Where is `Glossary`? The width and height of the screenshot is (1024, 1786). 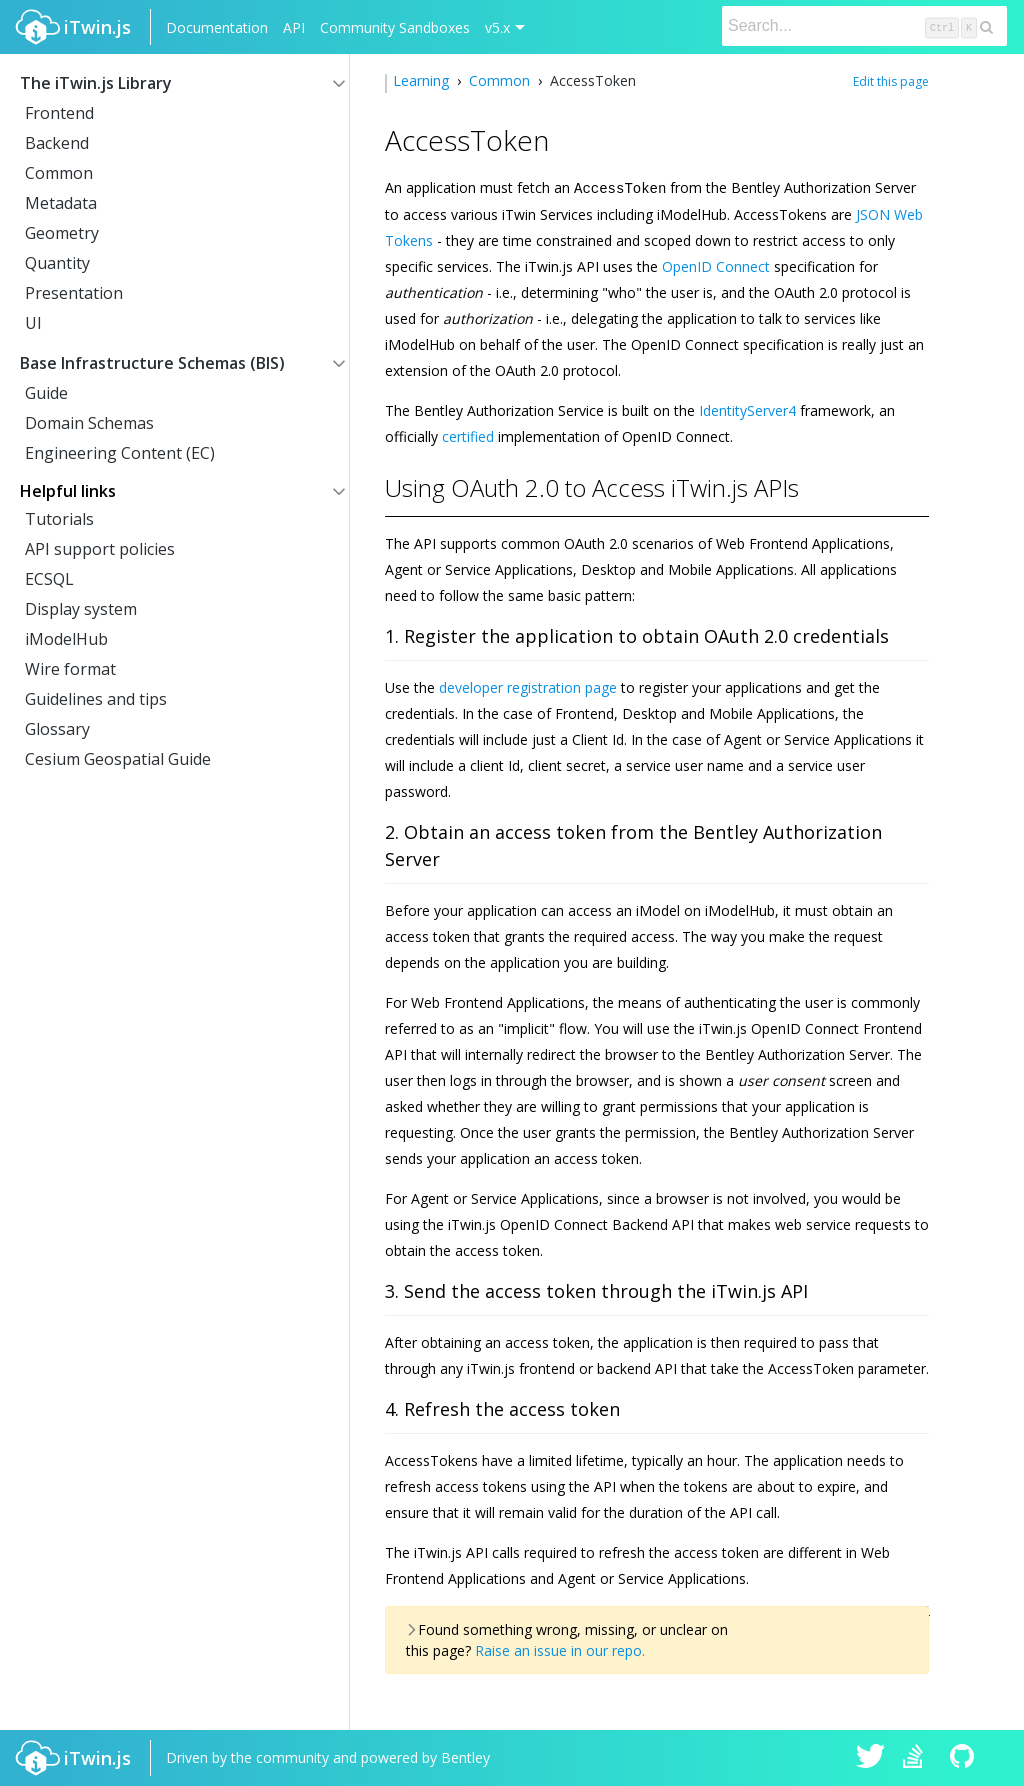
Glossary is located at coordinates (57, 729).